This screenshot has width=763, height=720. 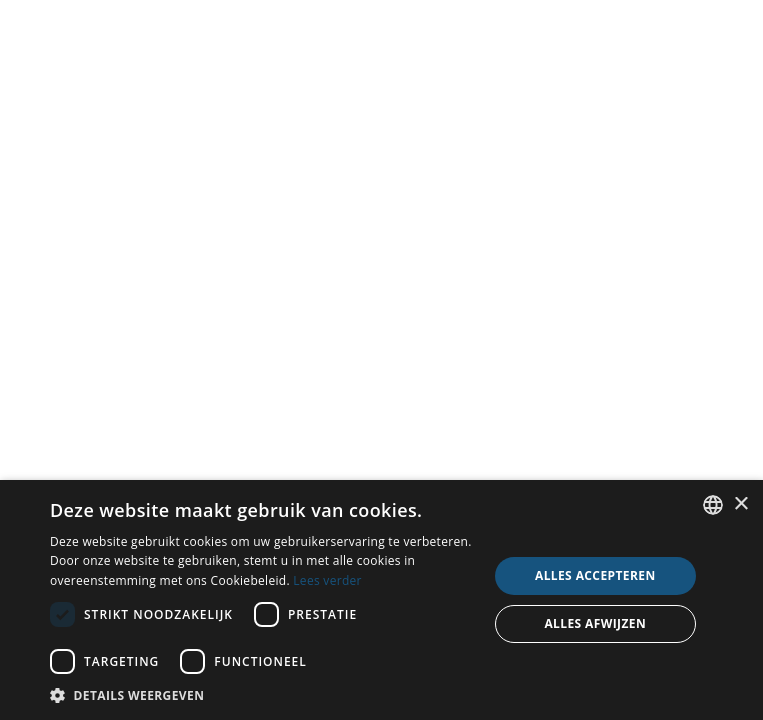 I want to click on [button], so click(x=262, y=695).